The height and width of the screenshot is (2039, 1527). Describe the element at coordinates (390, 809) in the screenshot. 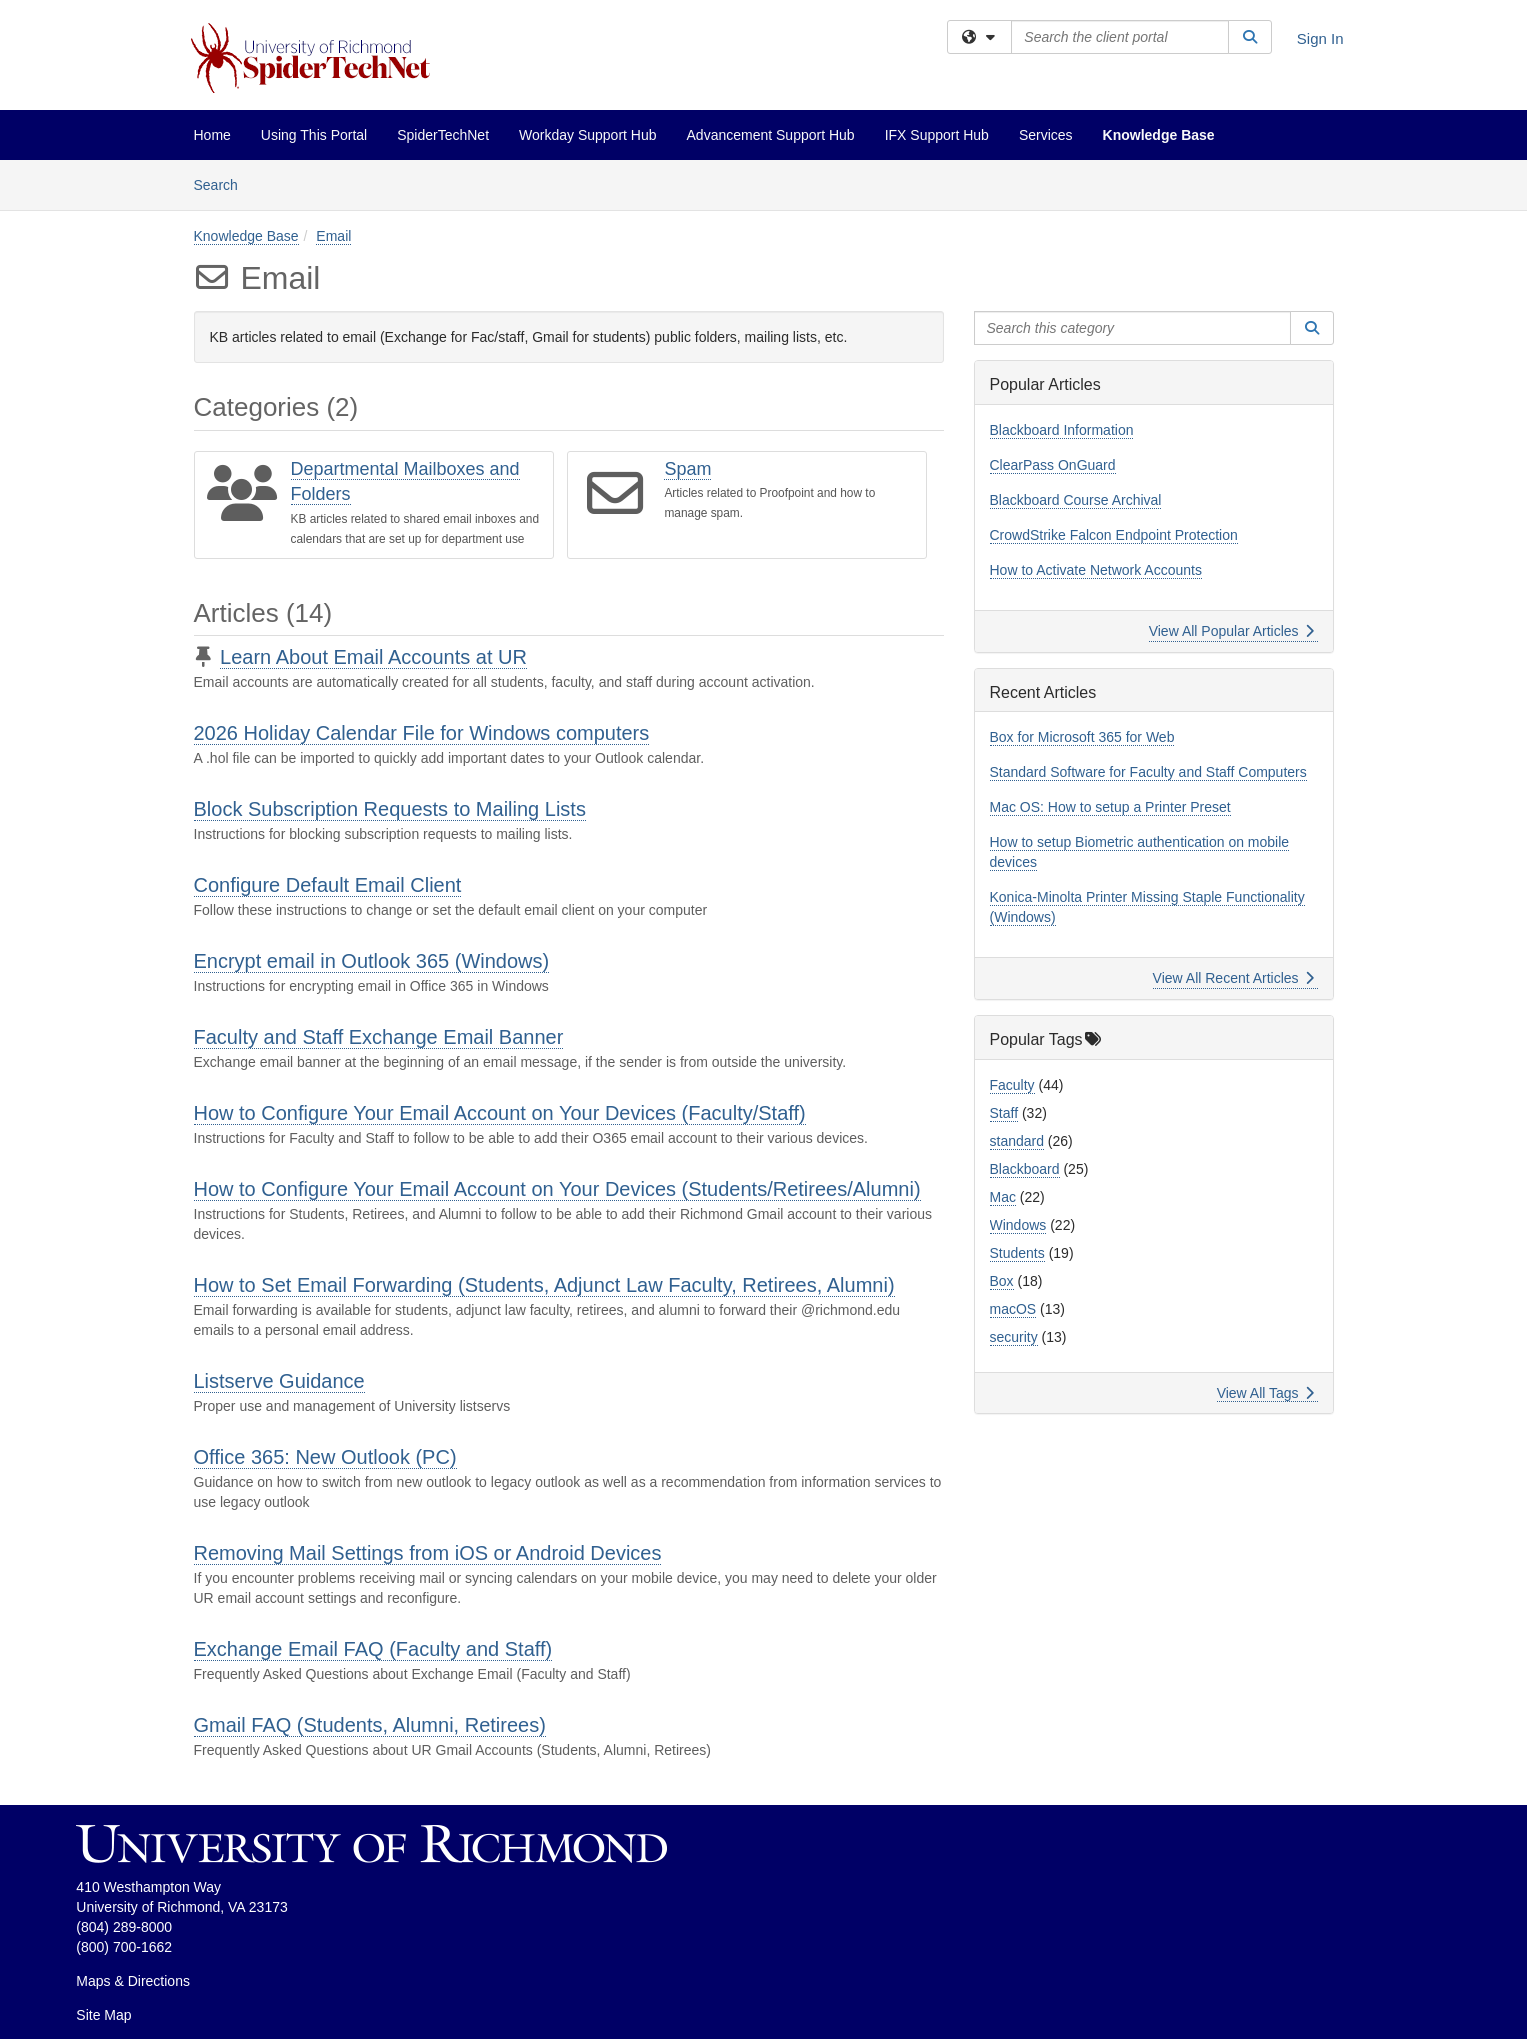

I see `Block Subscription Requests to Mailing Lists` at that location.